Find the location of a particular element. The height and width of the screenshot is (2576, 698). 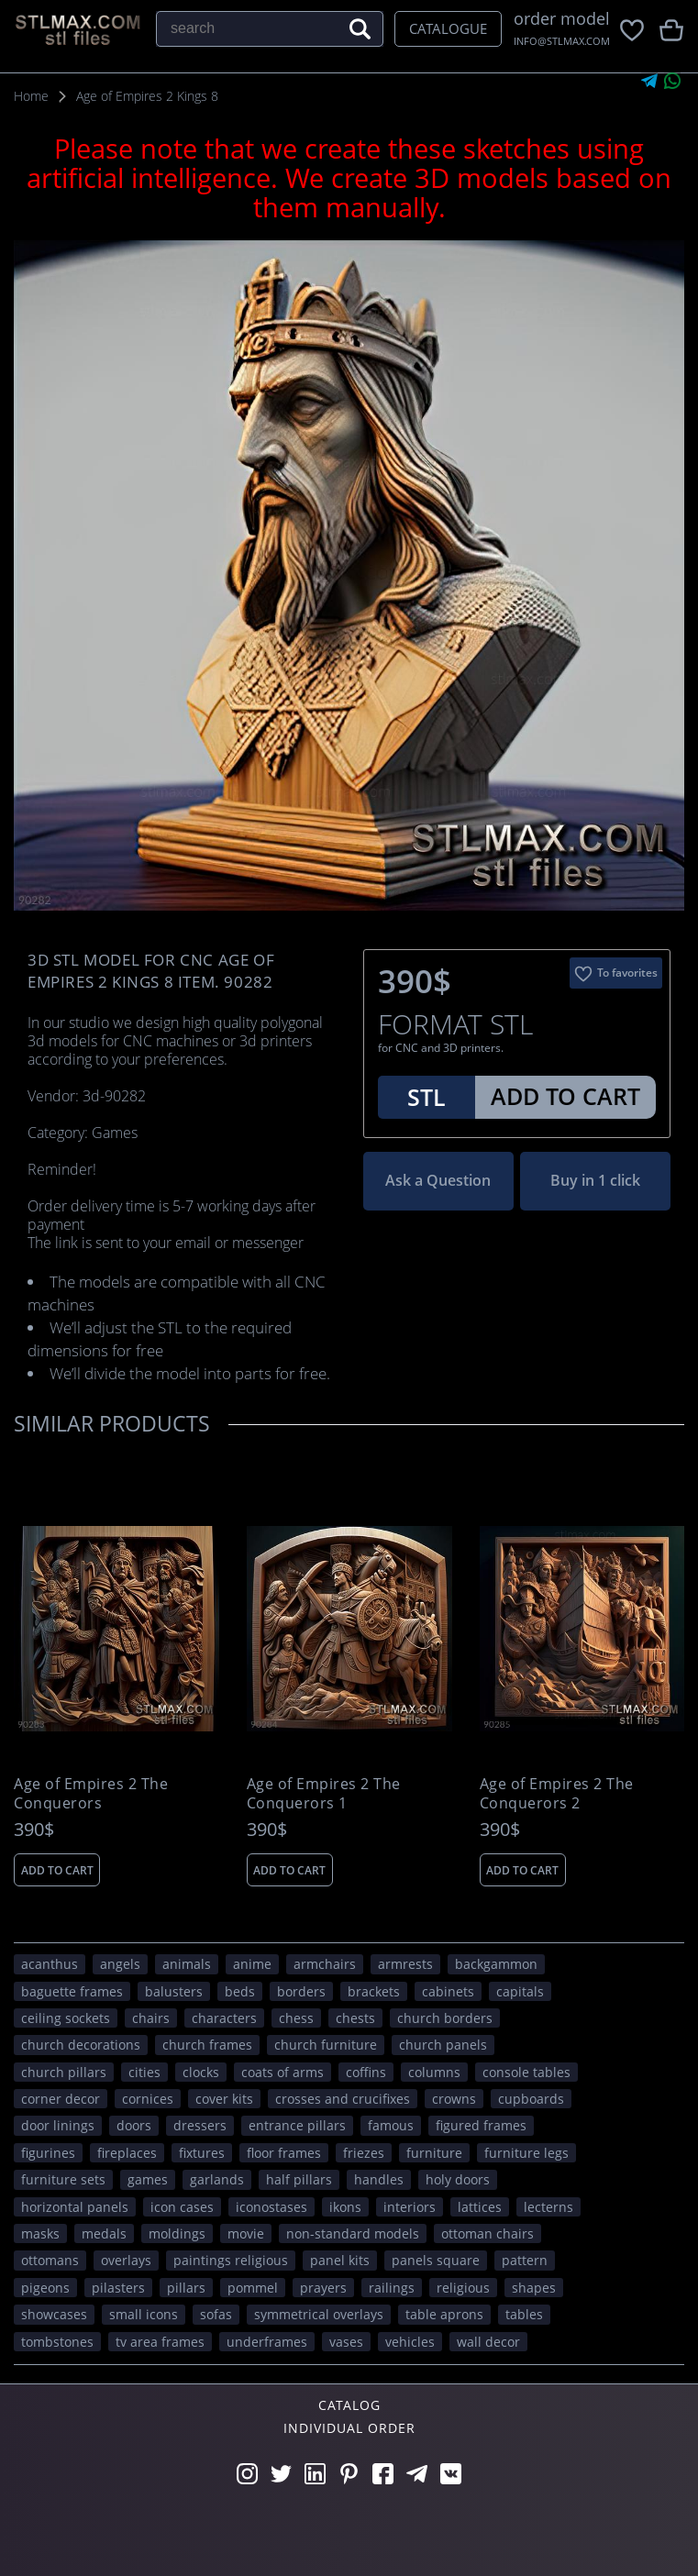

dressers is located at coordinates (200, 2125).